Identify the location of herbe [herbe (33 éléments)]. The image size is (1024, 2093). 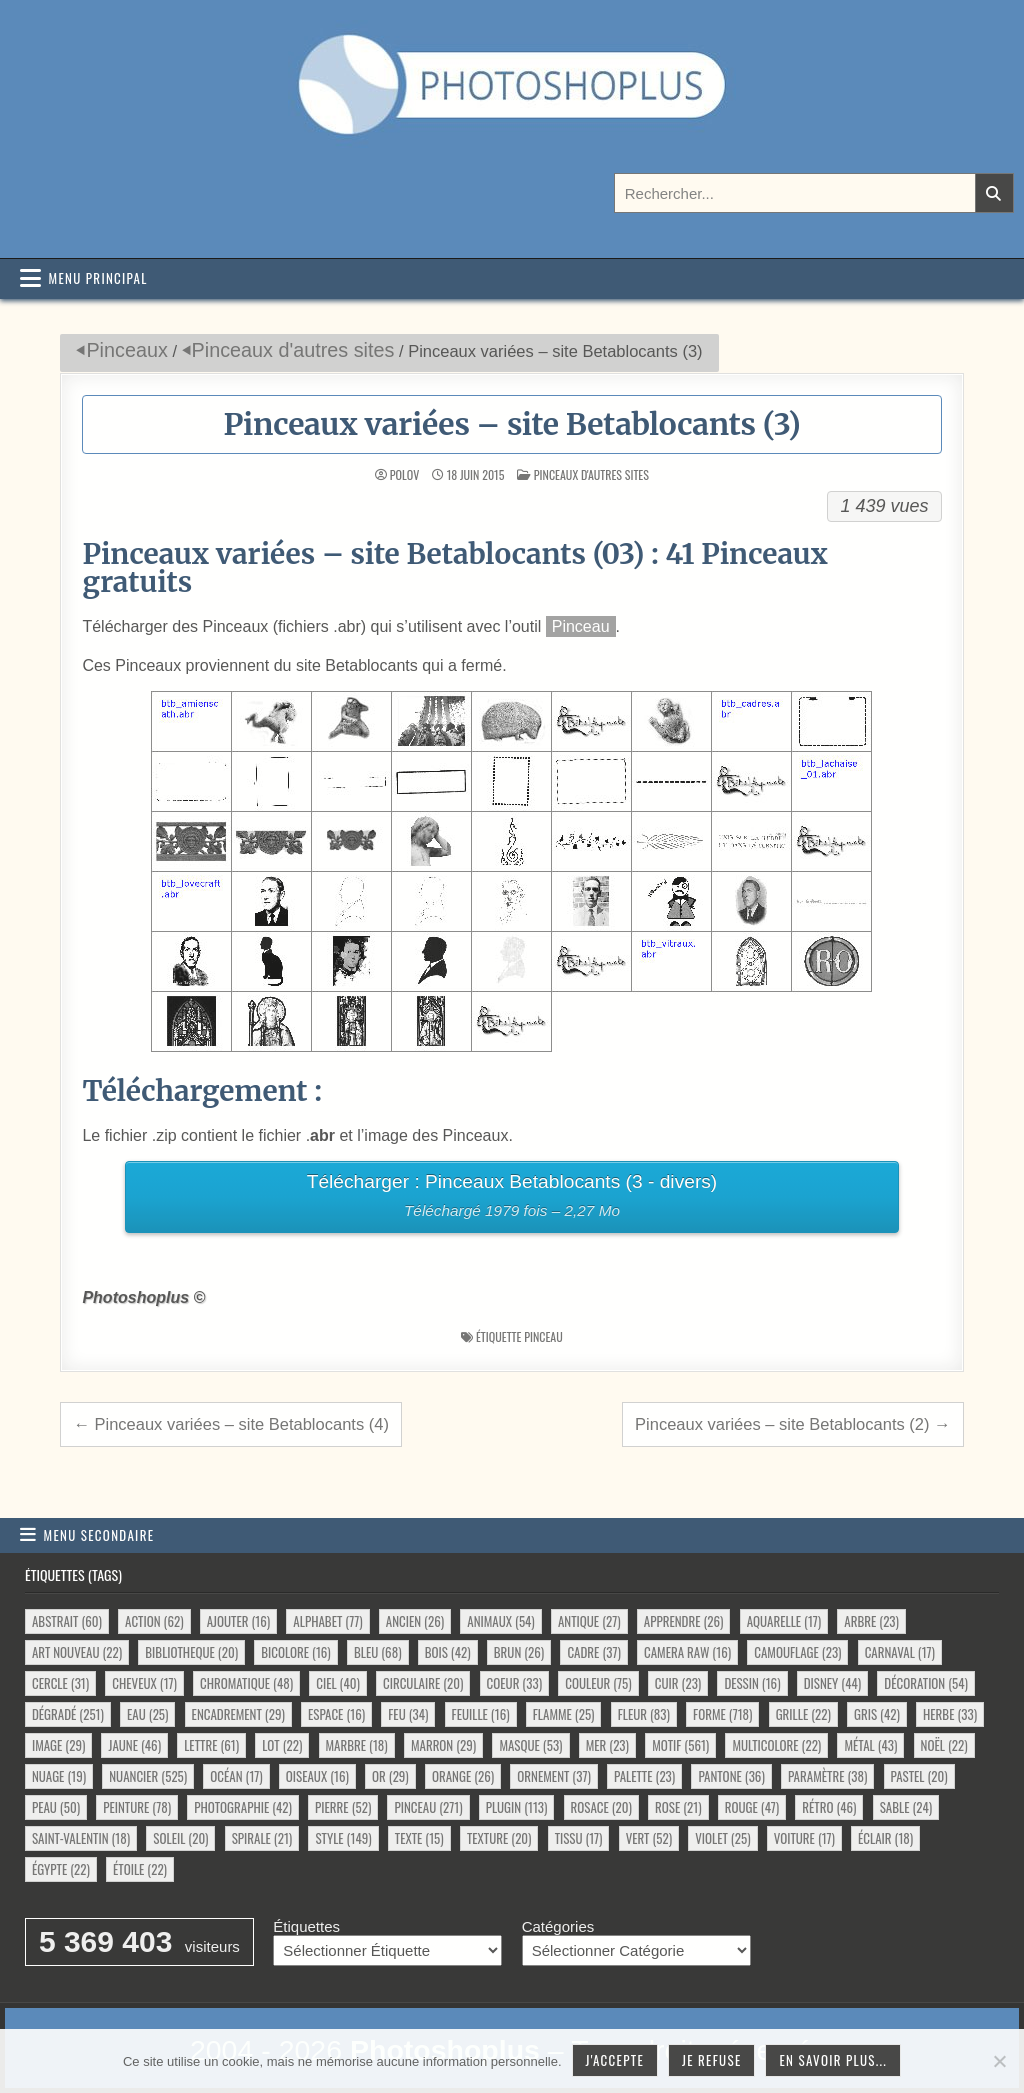
(950, 1714).